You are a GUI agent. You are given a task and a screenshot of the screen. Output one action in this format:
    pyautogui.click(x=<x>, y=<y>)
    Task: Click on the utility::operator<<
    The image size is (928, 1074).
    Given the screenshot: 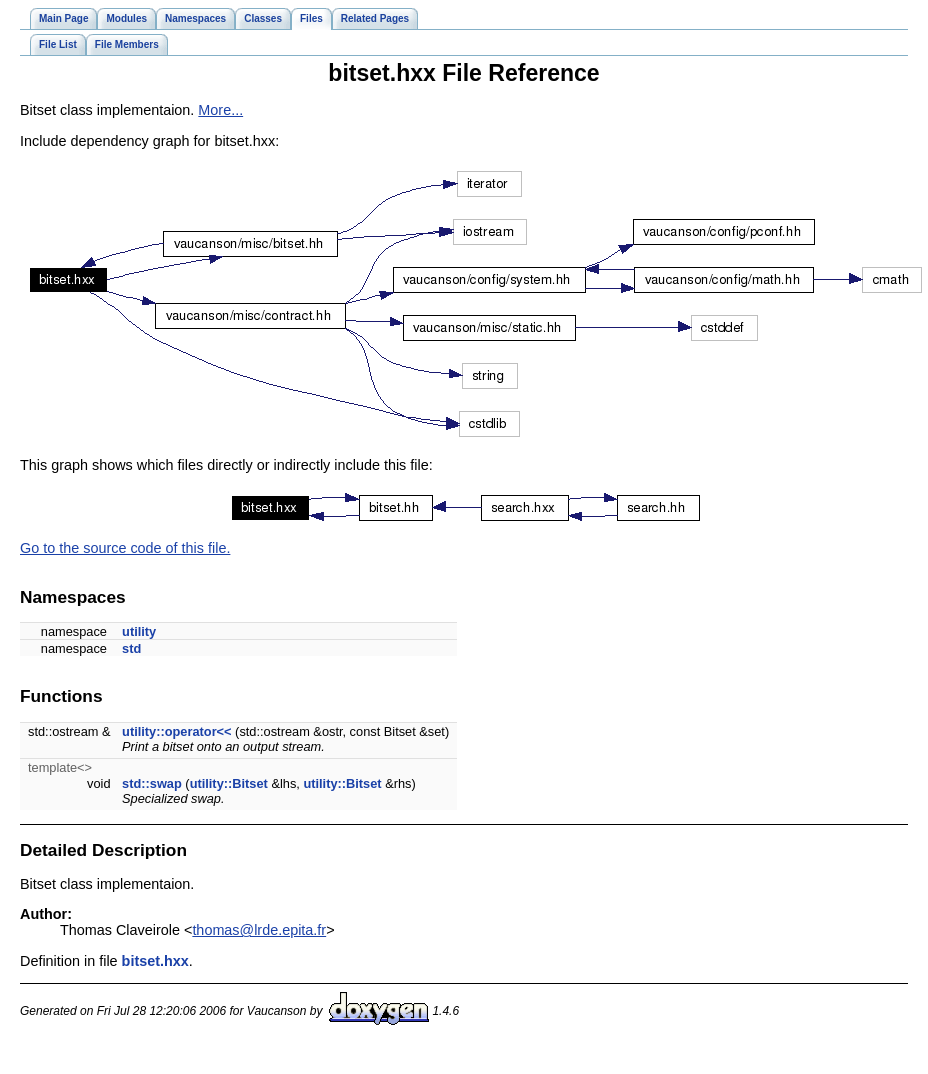 What is the action you would take?
    pyautogui.click(x=177, y=731)
    